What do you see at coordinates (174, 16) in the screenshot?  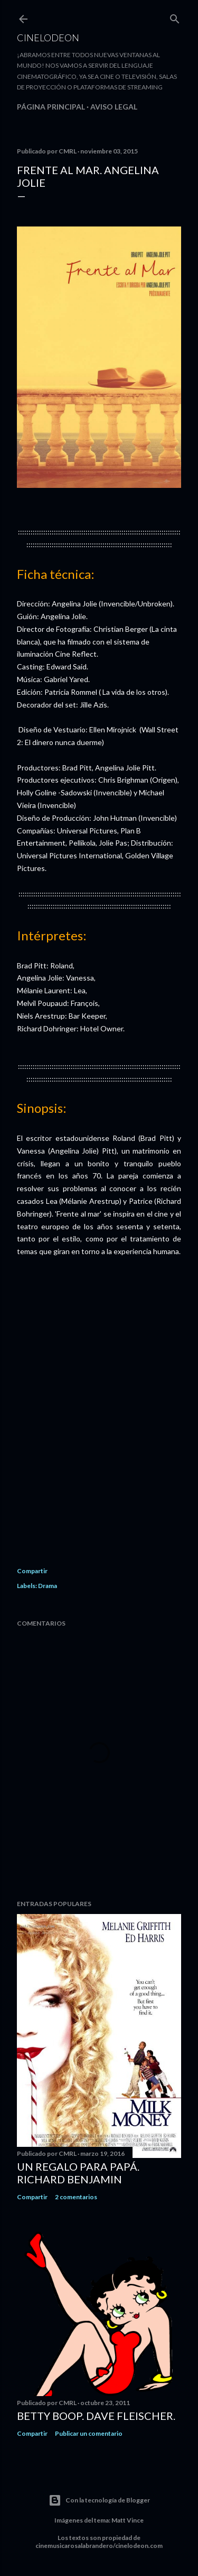 I see `[Buscar]` at bounding box center [174, 16].